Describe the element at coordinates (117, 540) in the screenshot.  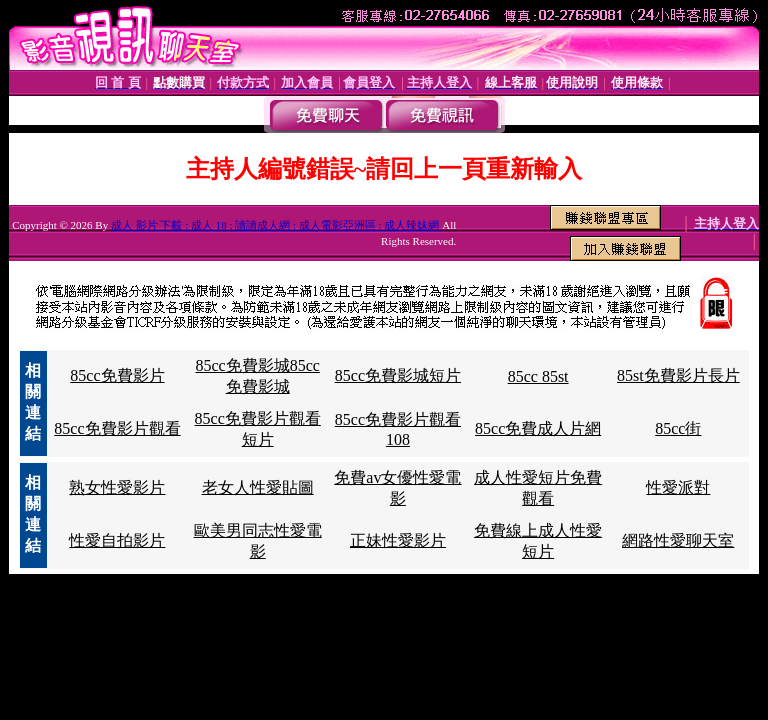
I see `性愛自拍影片` at that location.